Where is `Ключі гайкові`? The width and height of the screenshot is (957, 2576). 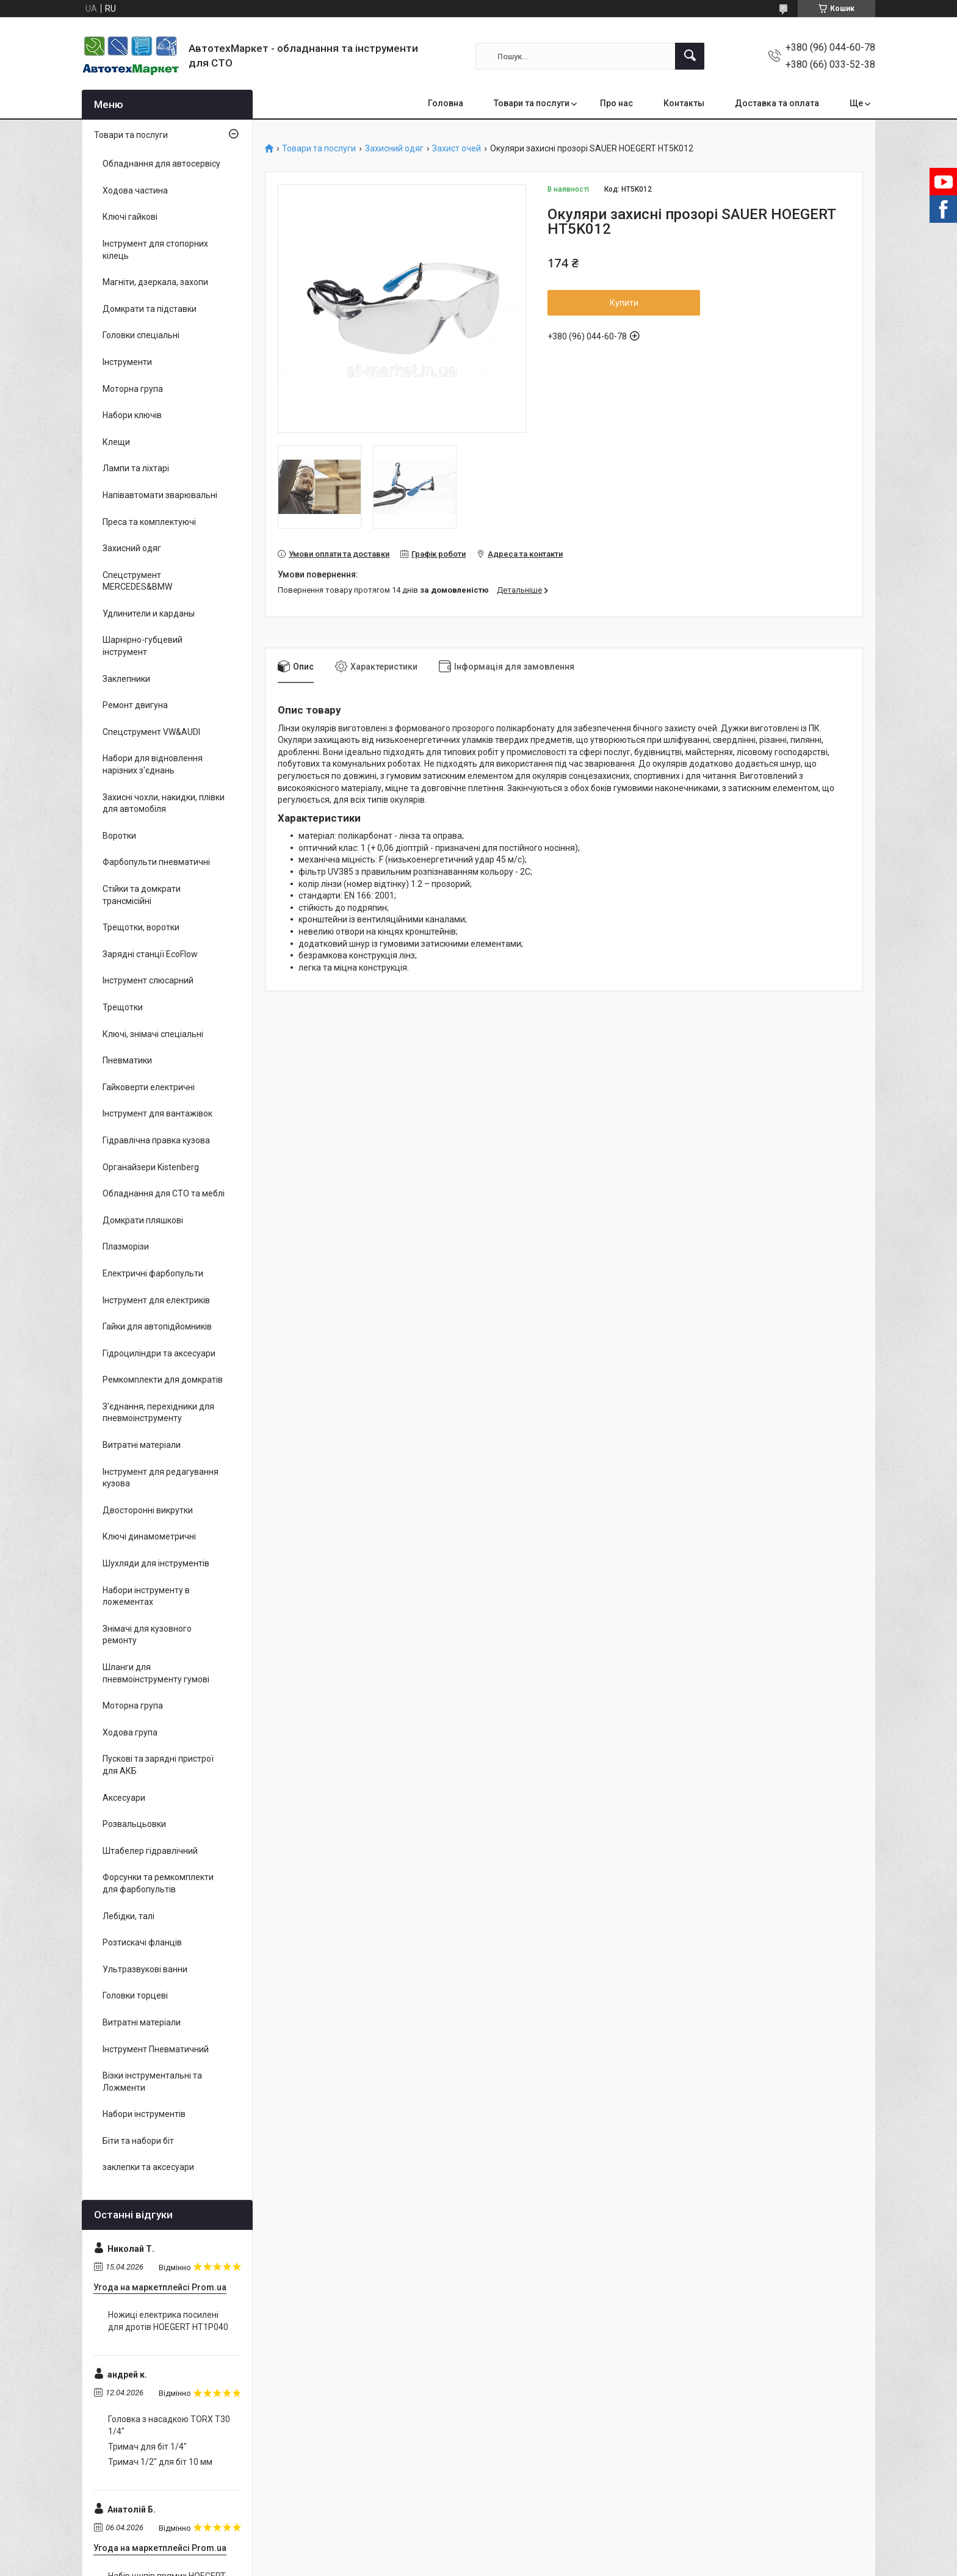
Ключі гайкові is located at coordinates (130, 217).